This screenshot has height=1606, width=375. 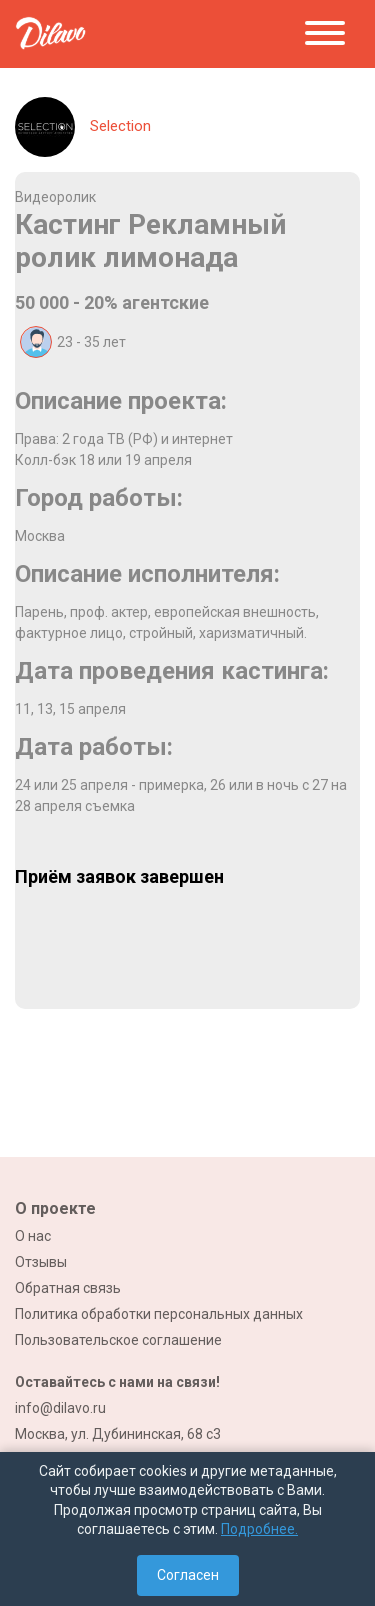 I want to click on Подробнее., so click(x=259, y=1529).